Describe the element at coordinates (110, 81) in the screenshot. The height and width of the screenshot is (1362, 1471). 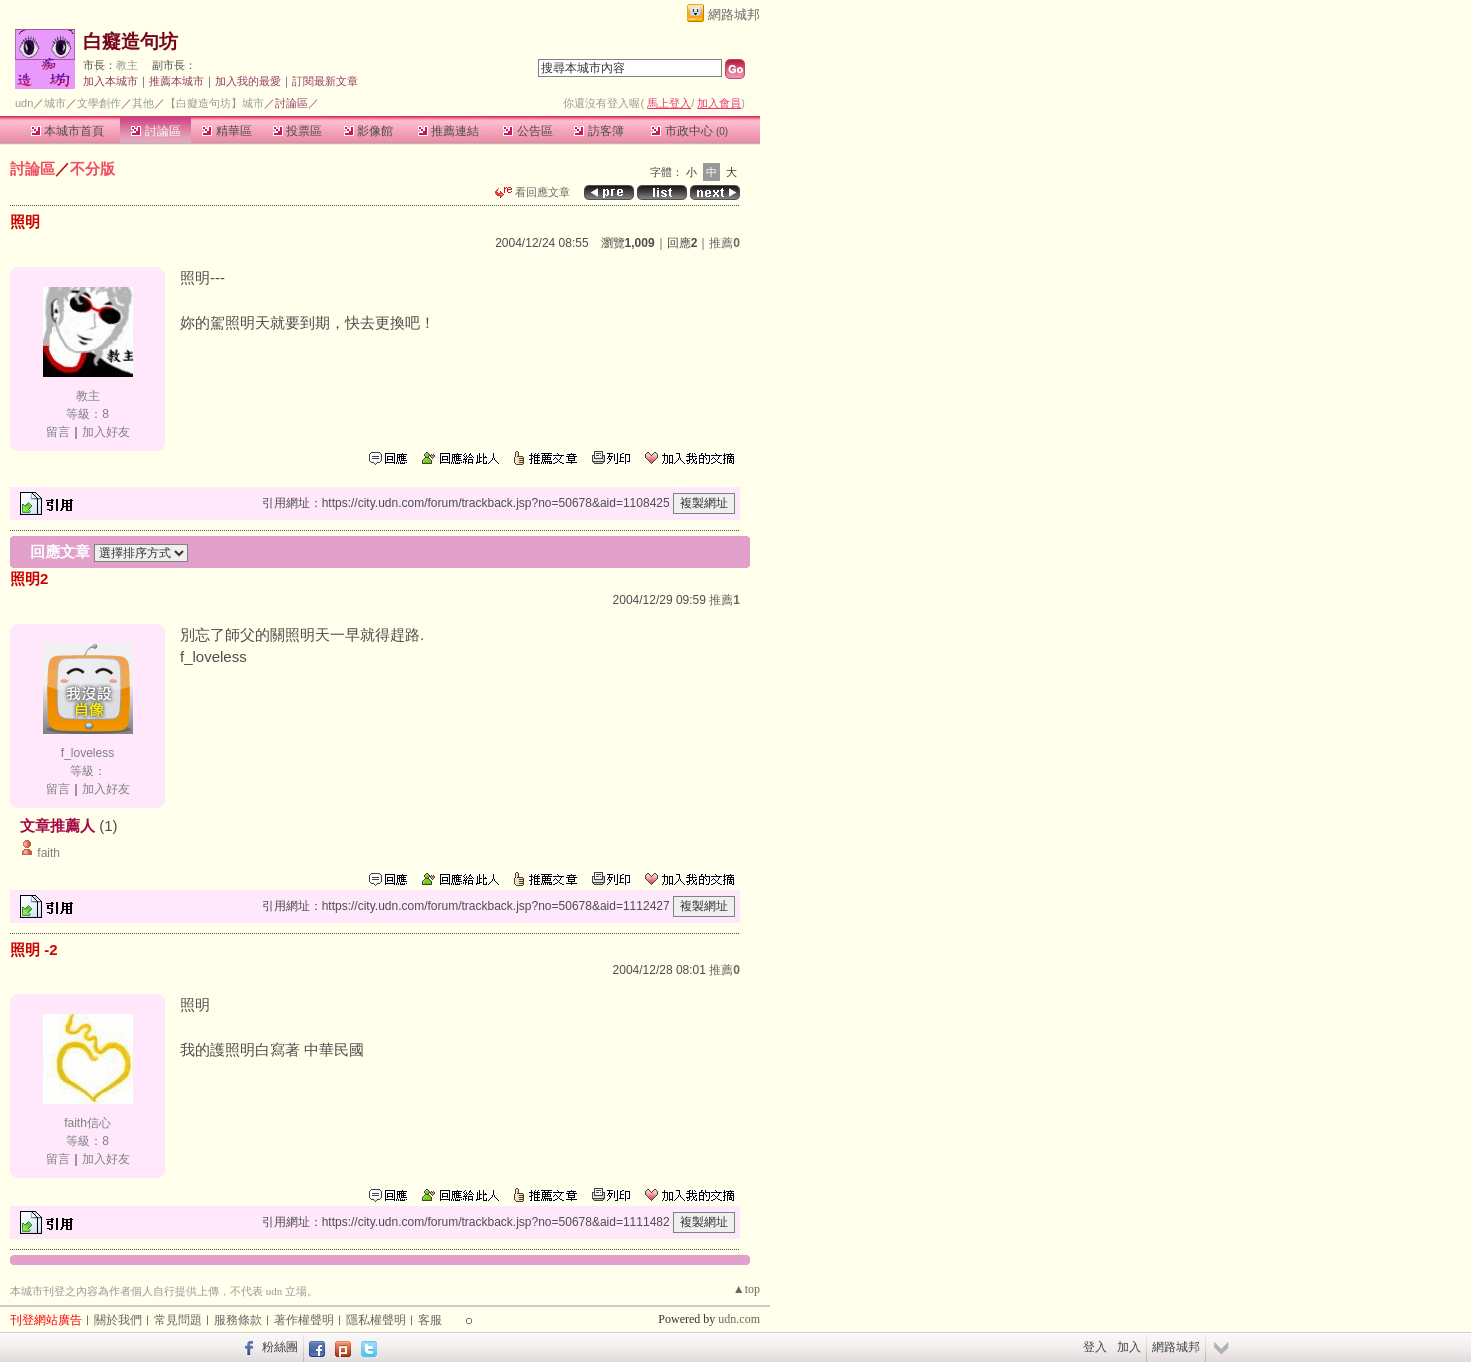
I see `加入本城市` at that location.